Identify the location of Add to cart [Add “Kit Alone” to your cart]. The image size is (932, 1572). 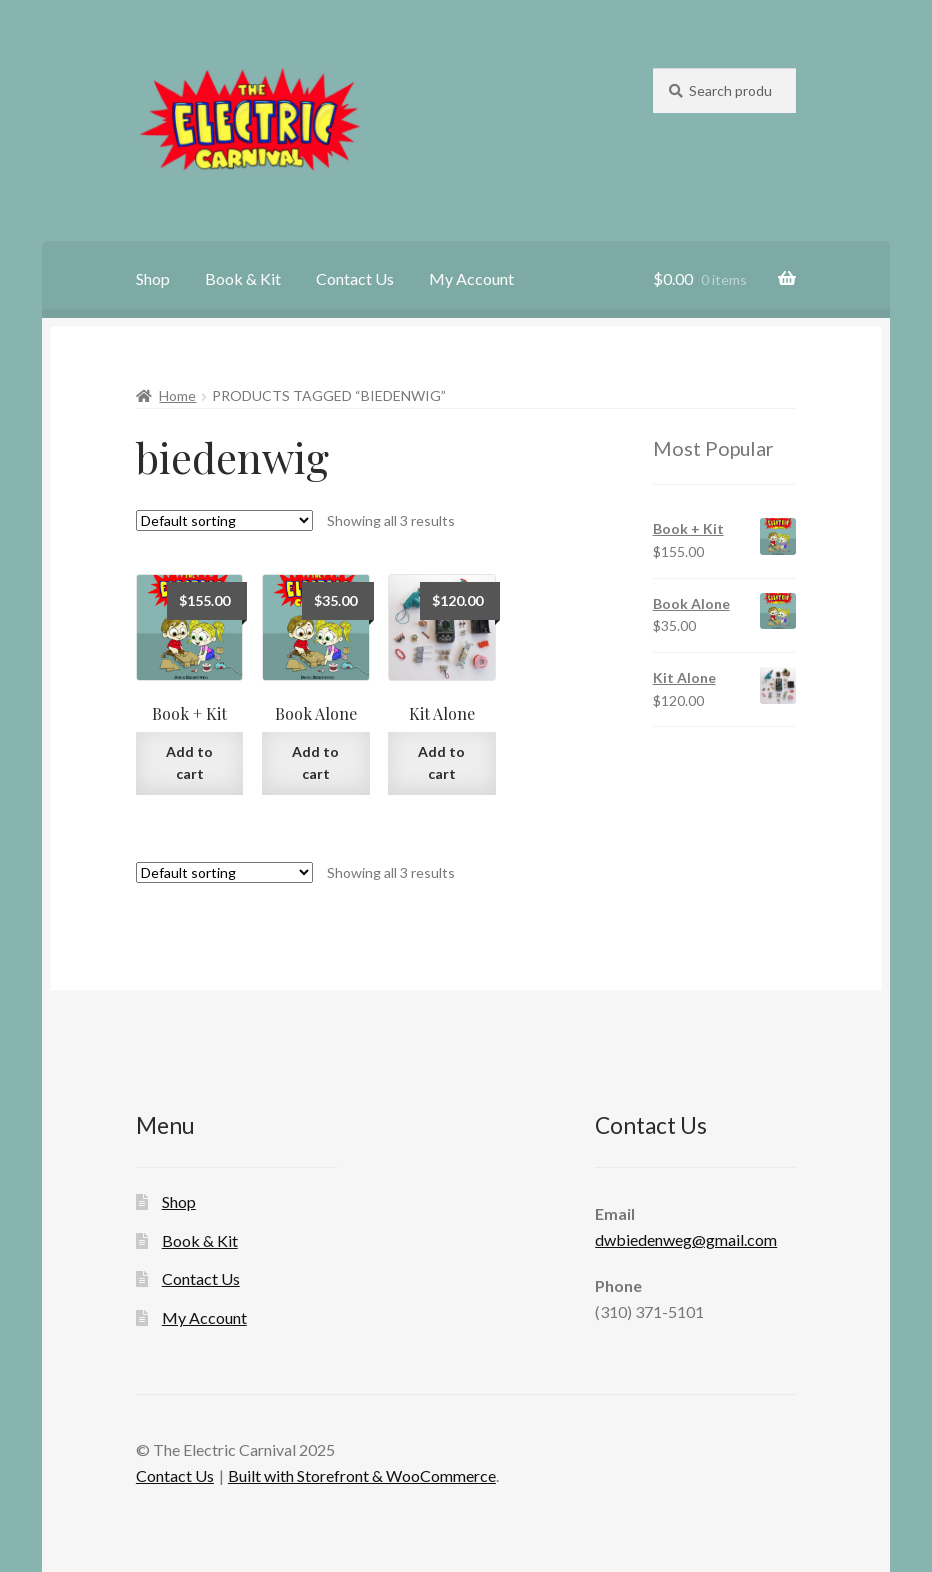
(441, 763).